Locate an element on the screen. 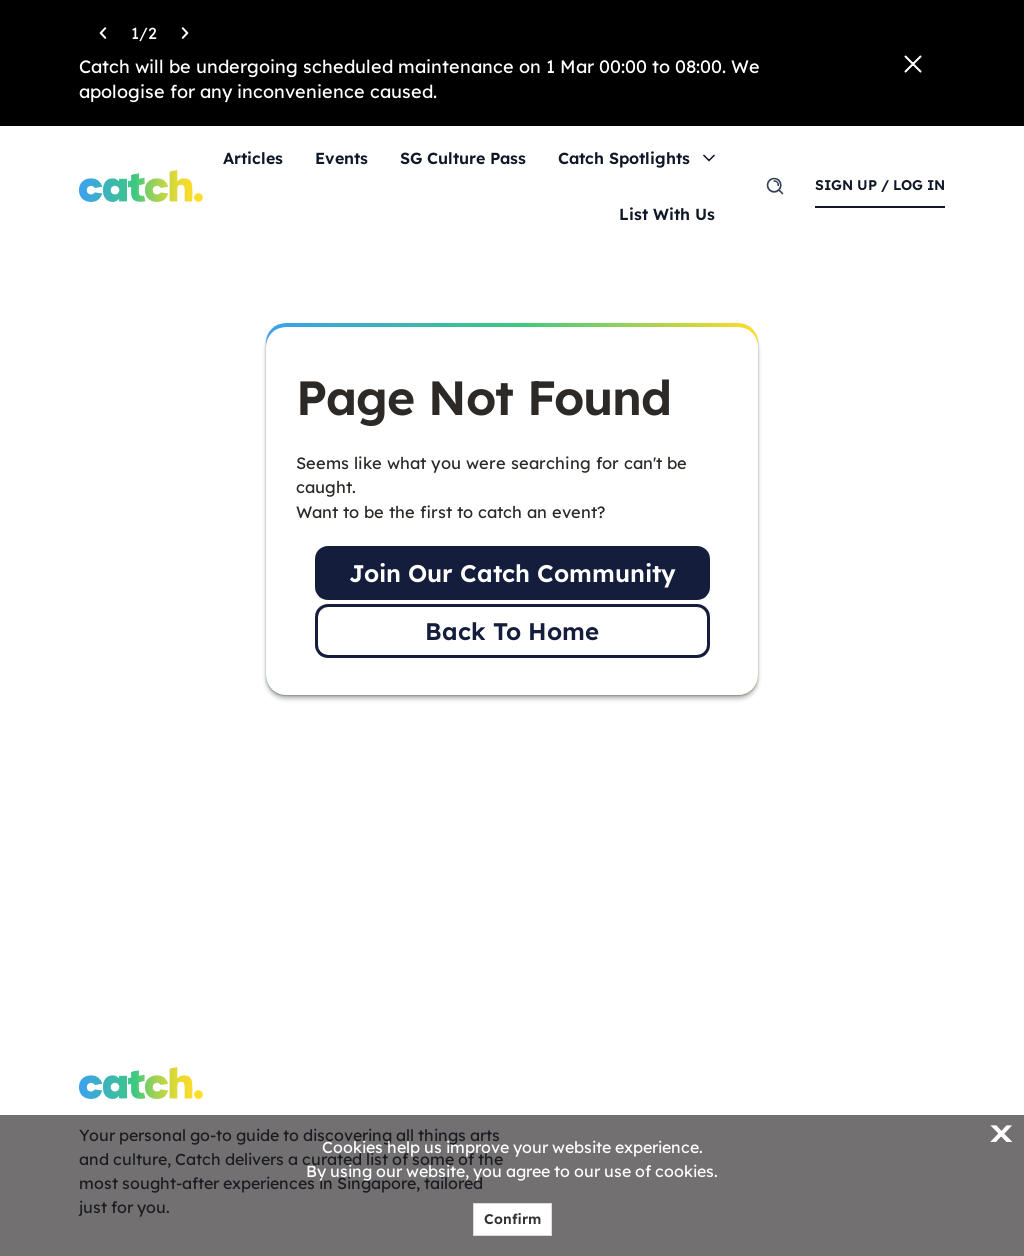 The height and width of the screenshot is (1256, 1024). Confirm is located at coordinates (512, 1219).